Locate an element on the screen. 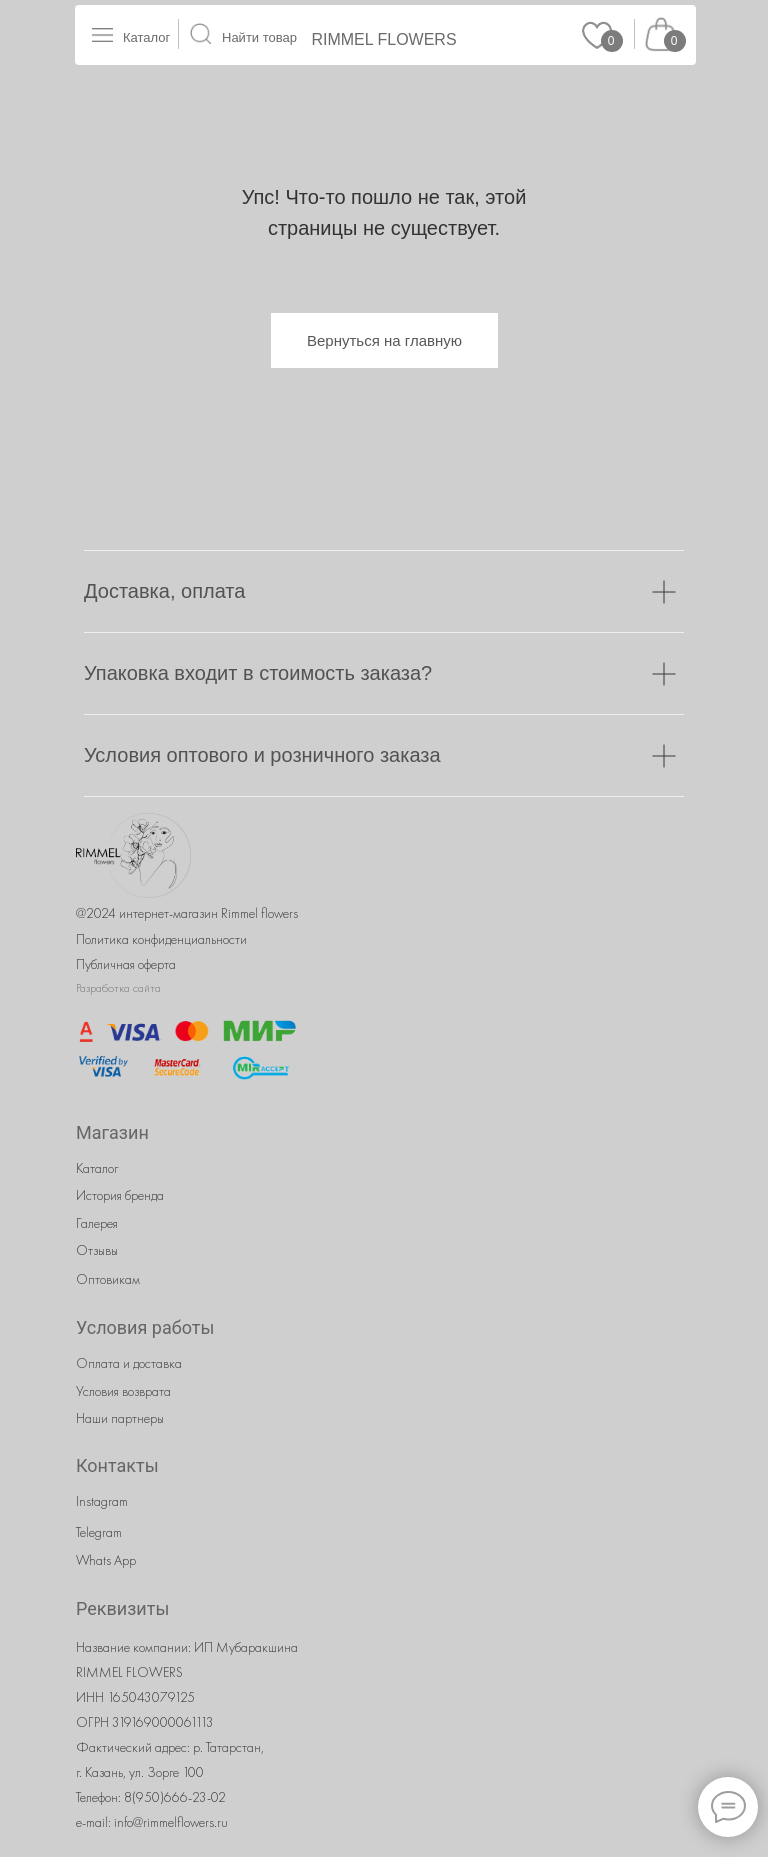  Разработка сайта is located at coordinates (118, 988).